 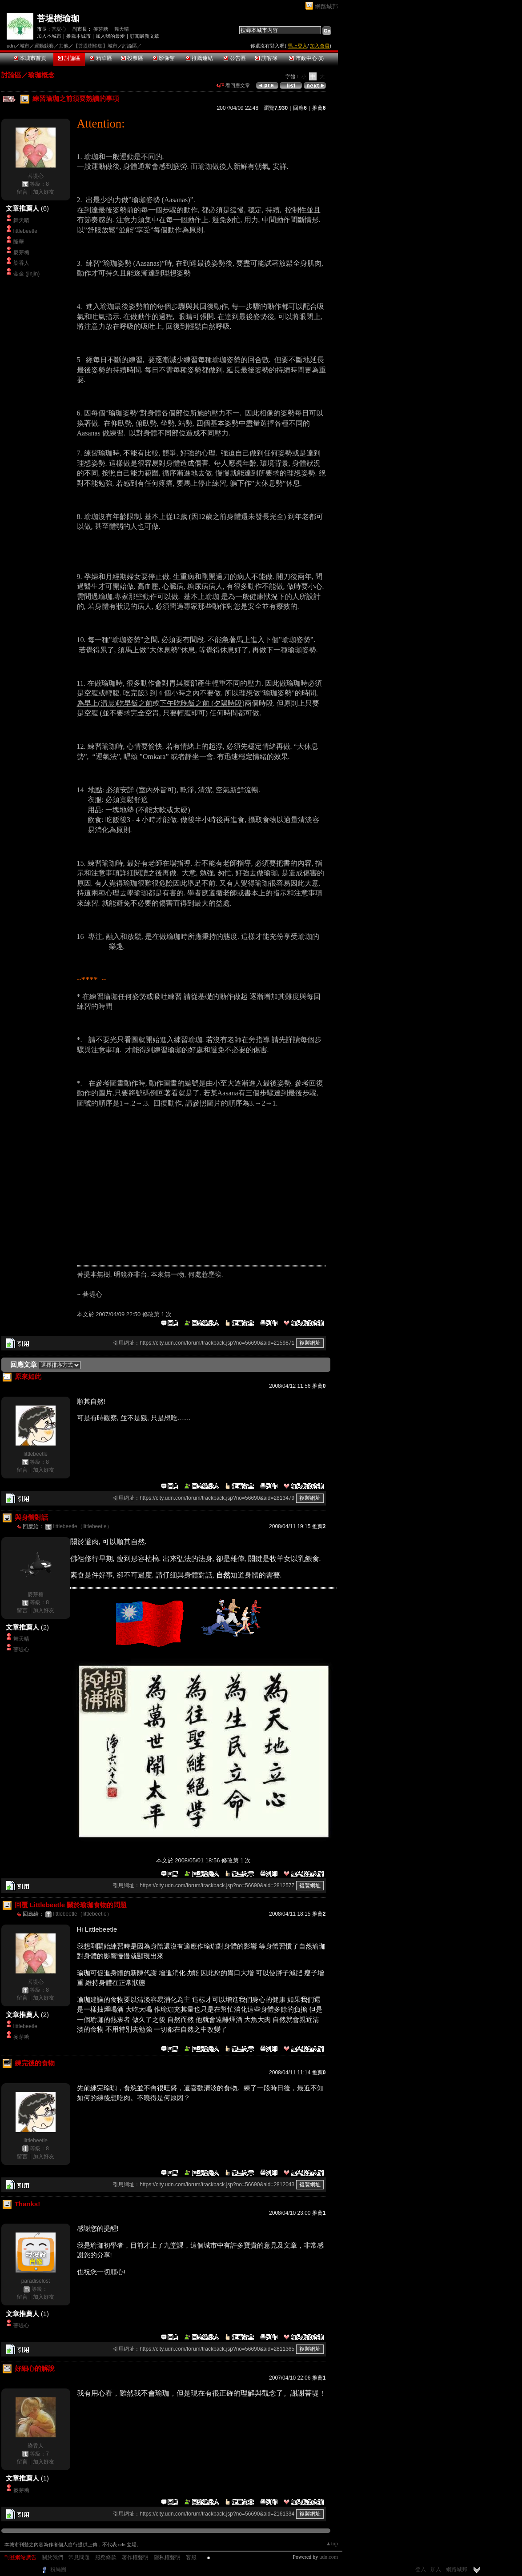 What do you see at coordinates (18, 242) in the screenshot?
I see `隆華` at bounding box center [18, 242].